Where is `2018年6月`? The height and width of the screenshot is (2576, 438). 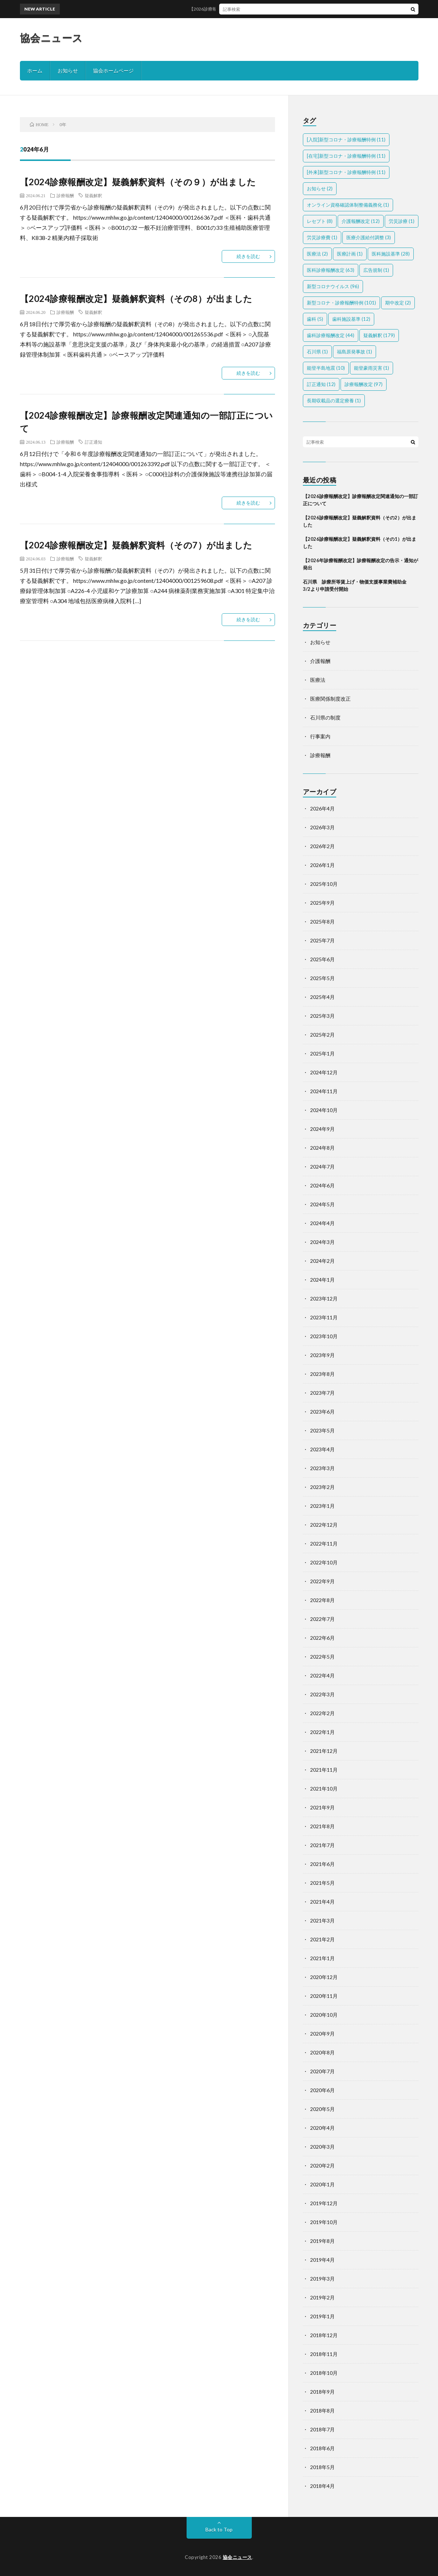 2018年6月 is located at coordinates (322, 2448).